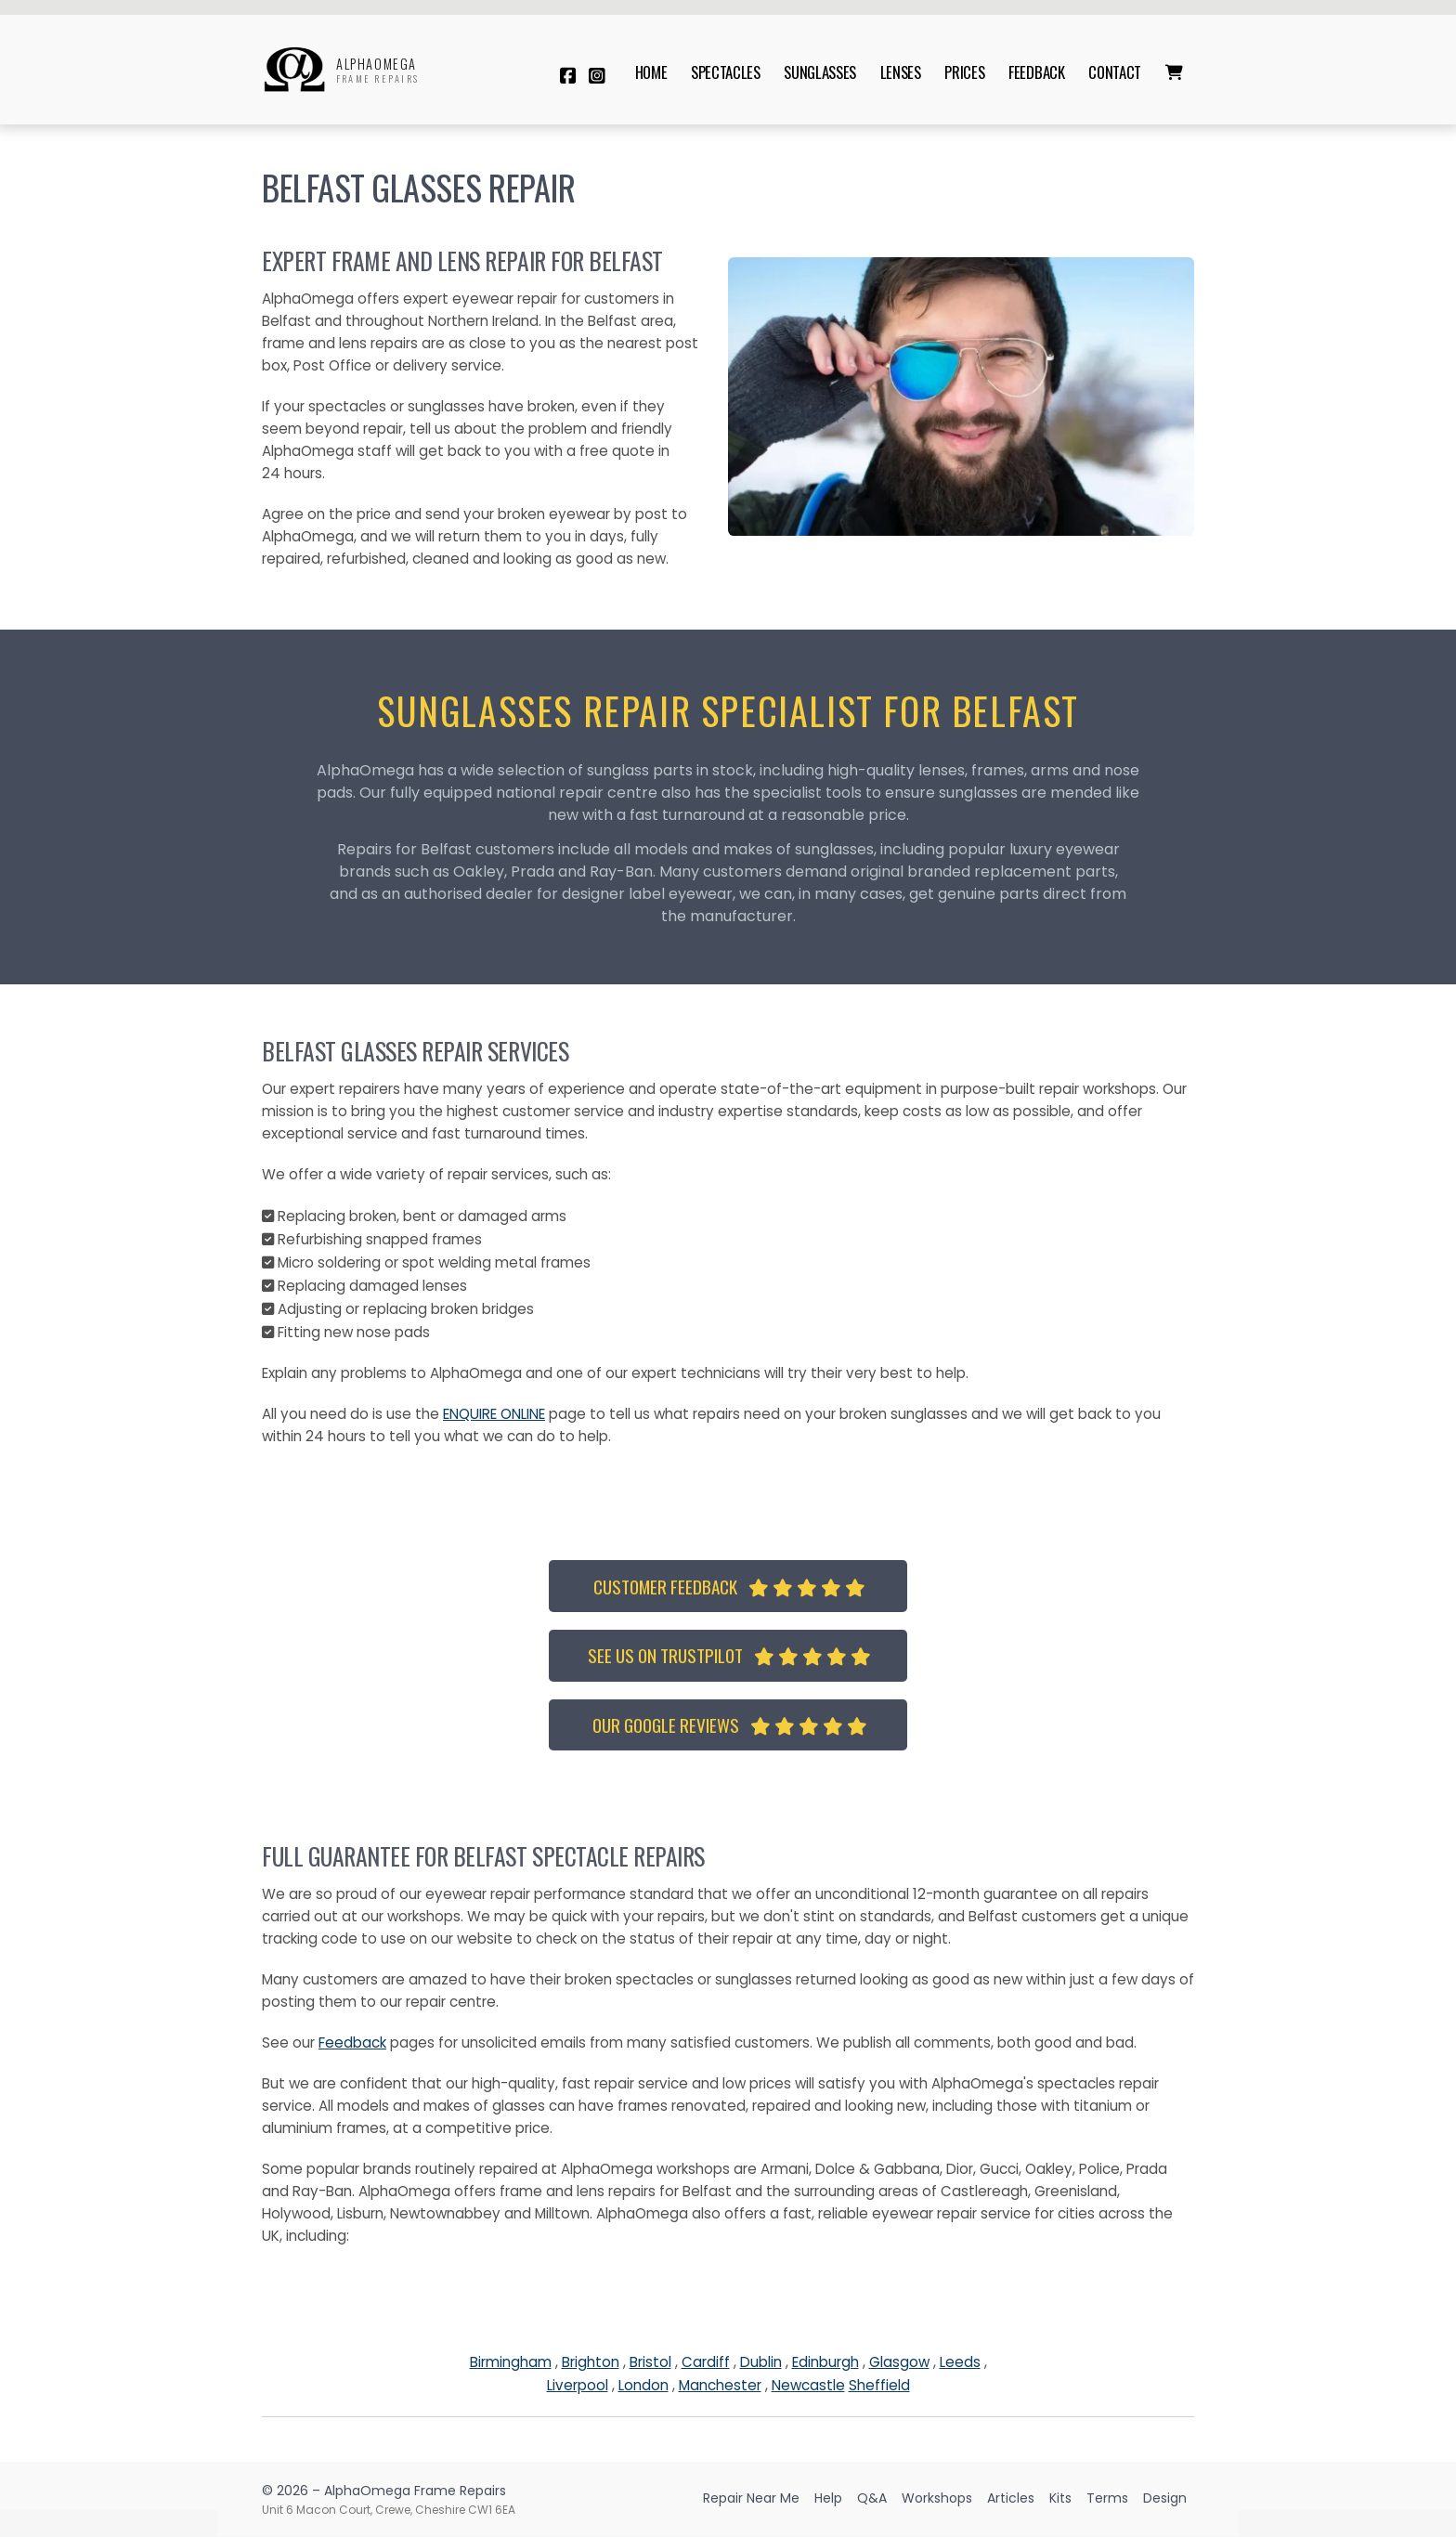  I want to click on Liverpool, so click(577, 2385).